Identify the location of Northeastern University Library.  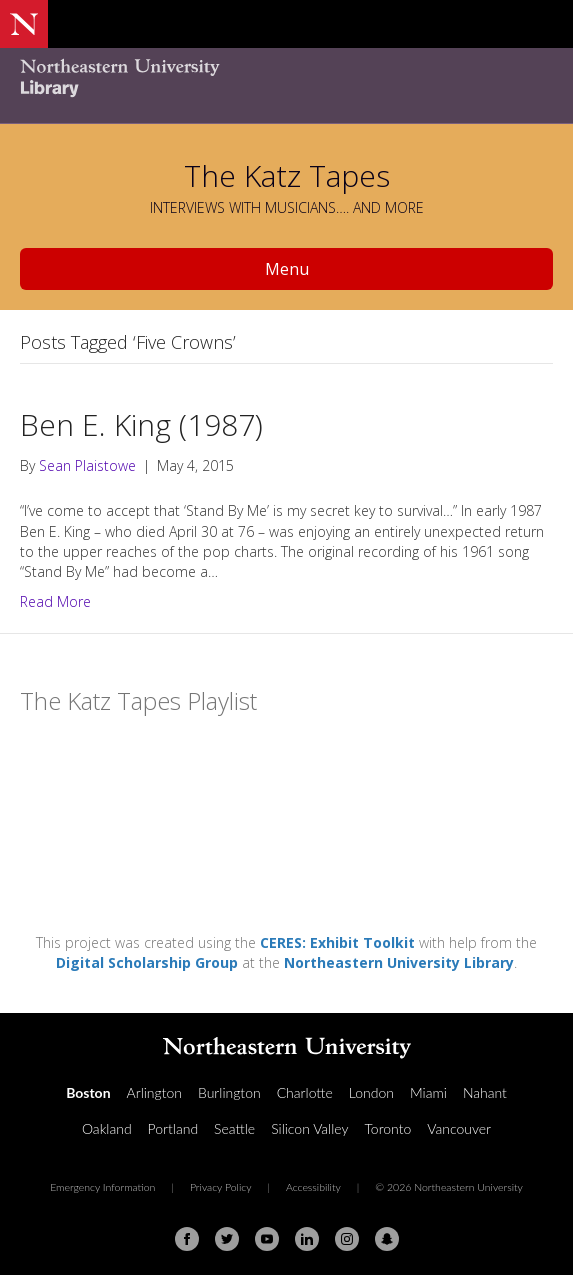
(399, 962).